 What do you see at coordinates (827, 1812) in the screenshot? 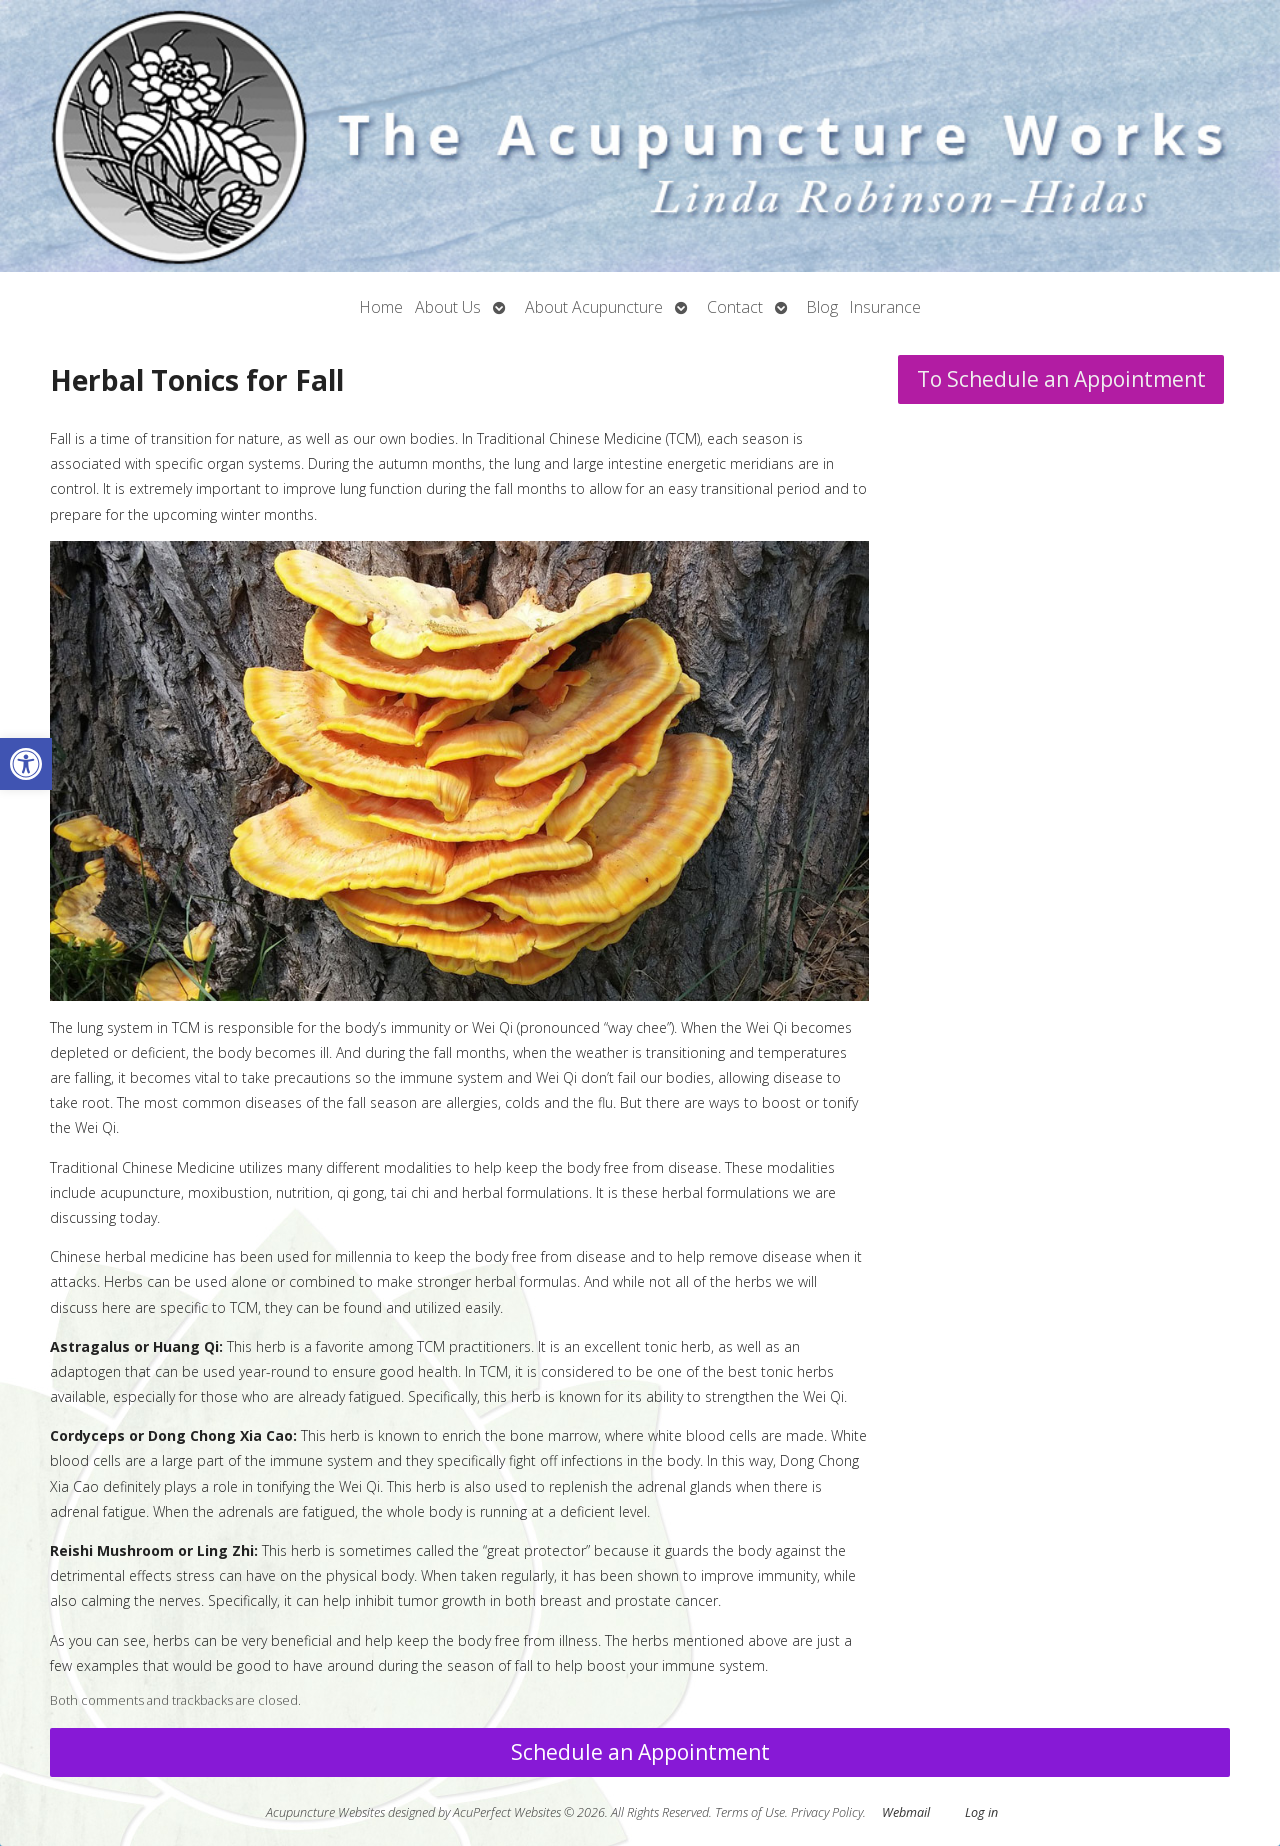
I see `Privacy Policy` at bounding box center [827, 1812].